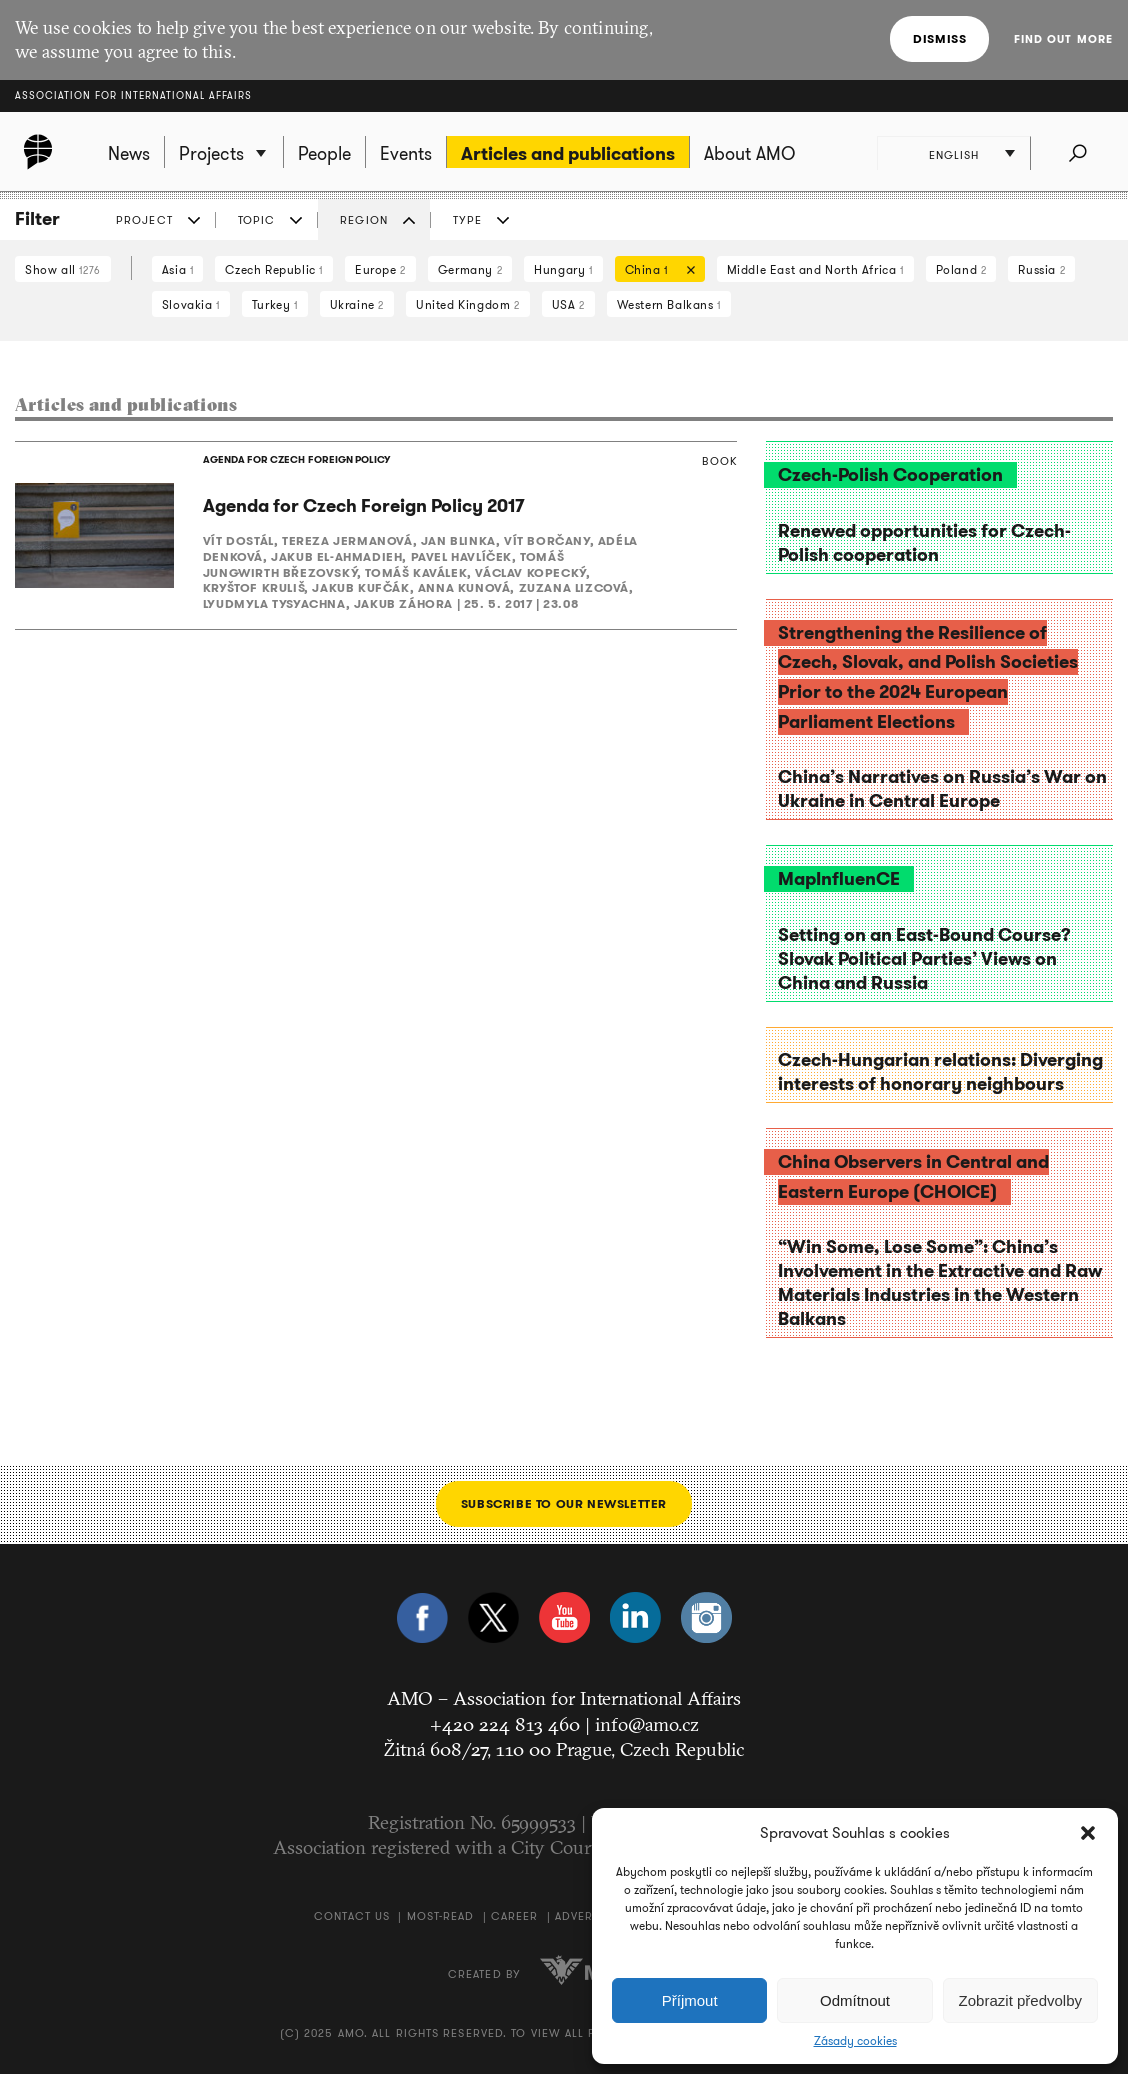 The height and width of the screenshot is (2074, 1128). Describe the element at coordinates (890, 475) in the screenshot. I see `Czech-Polish Cooperation` at that location.